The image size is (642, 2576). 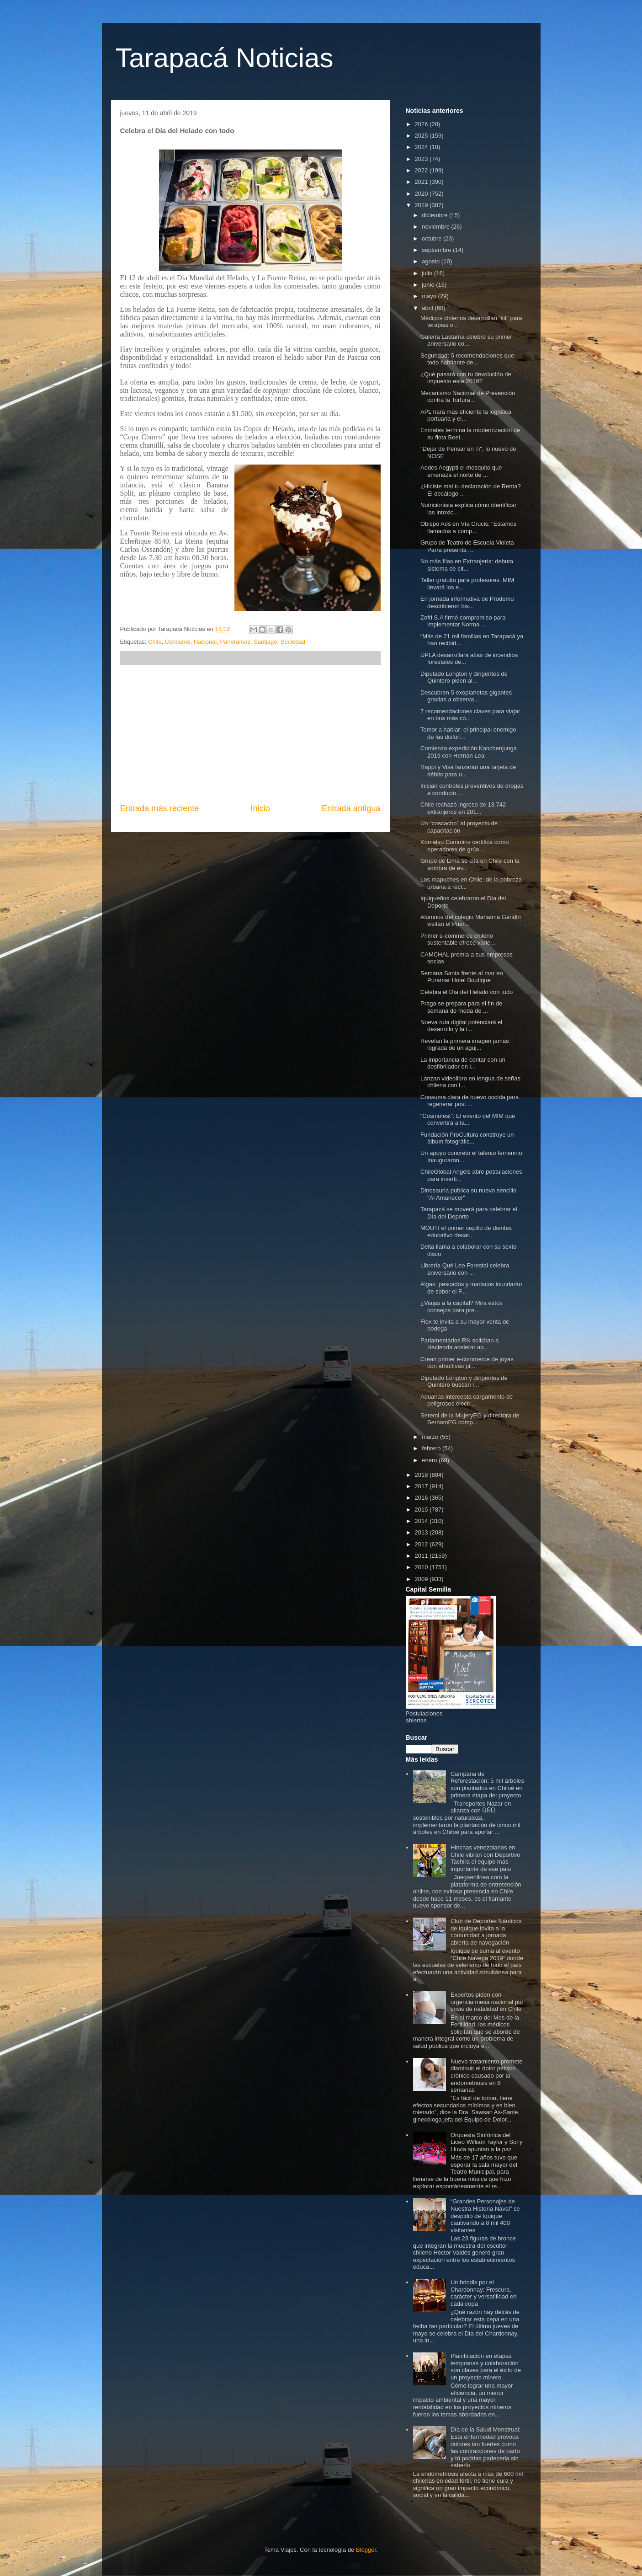 I want to click on 2017, so click(x=422, y=1486).